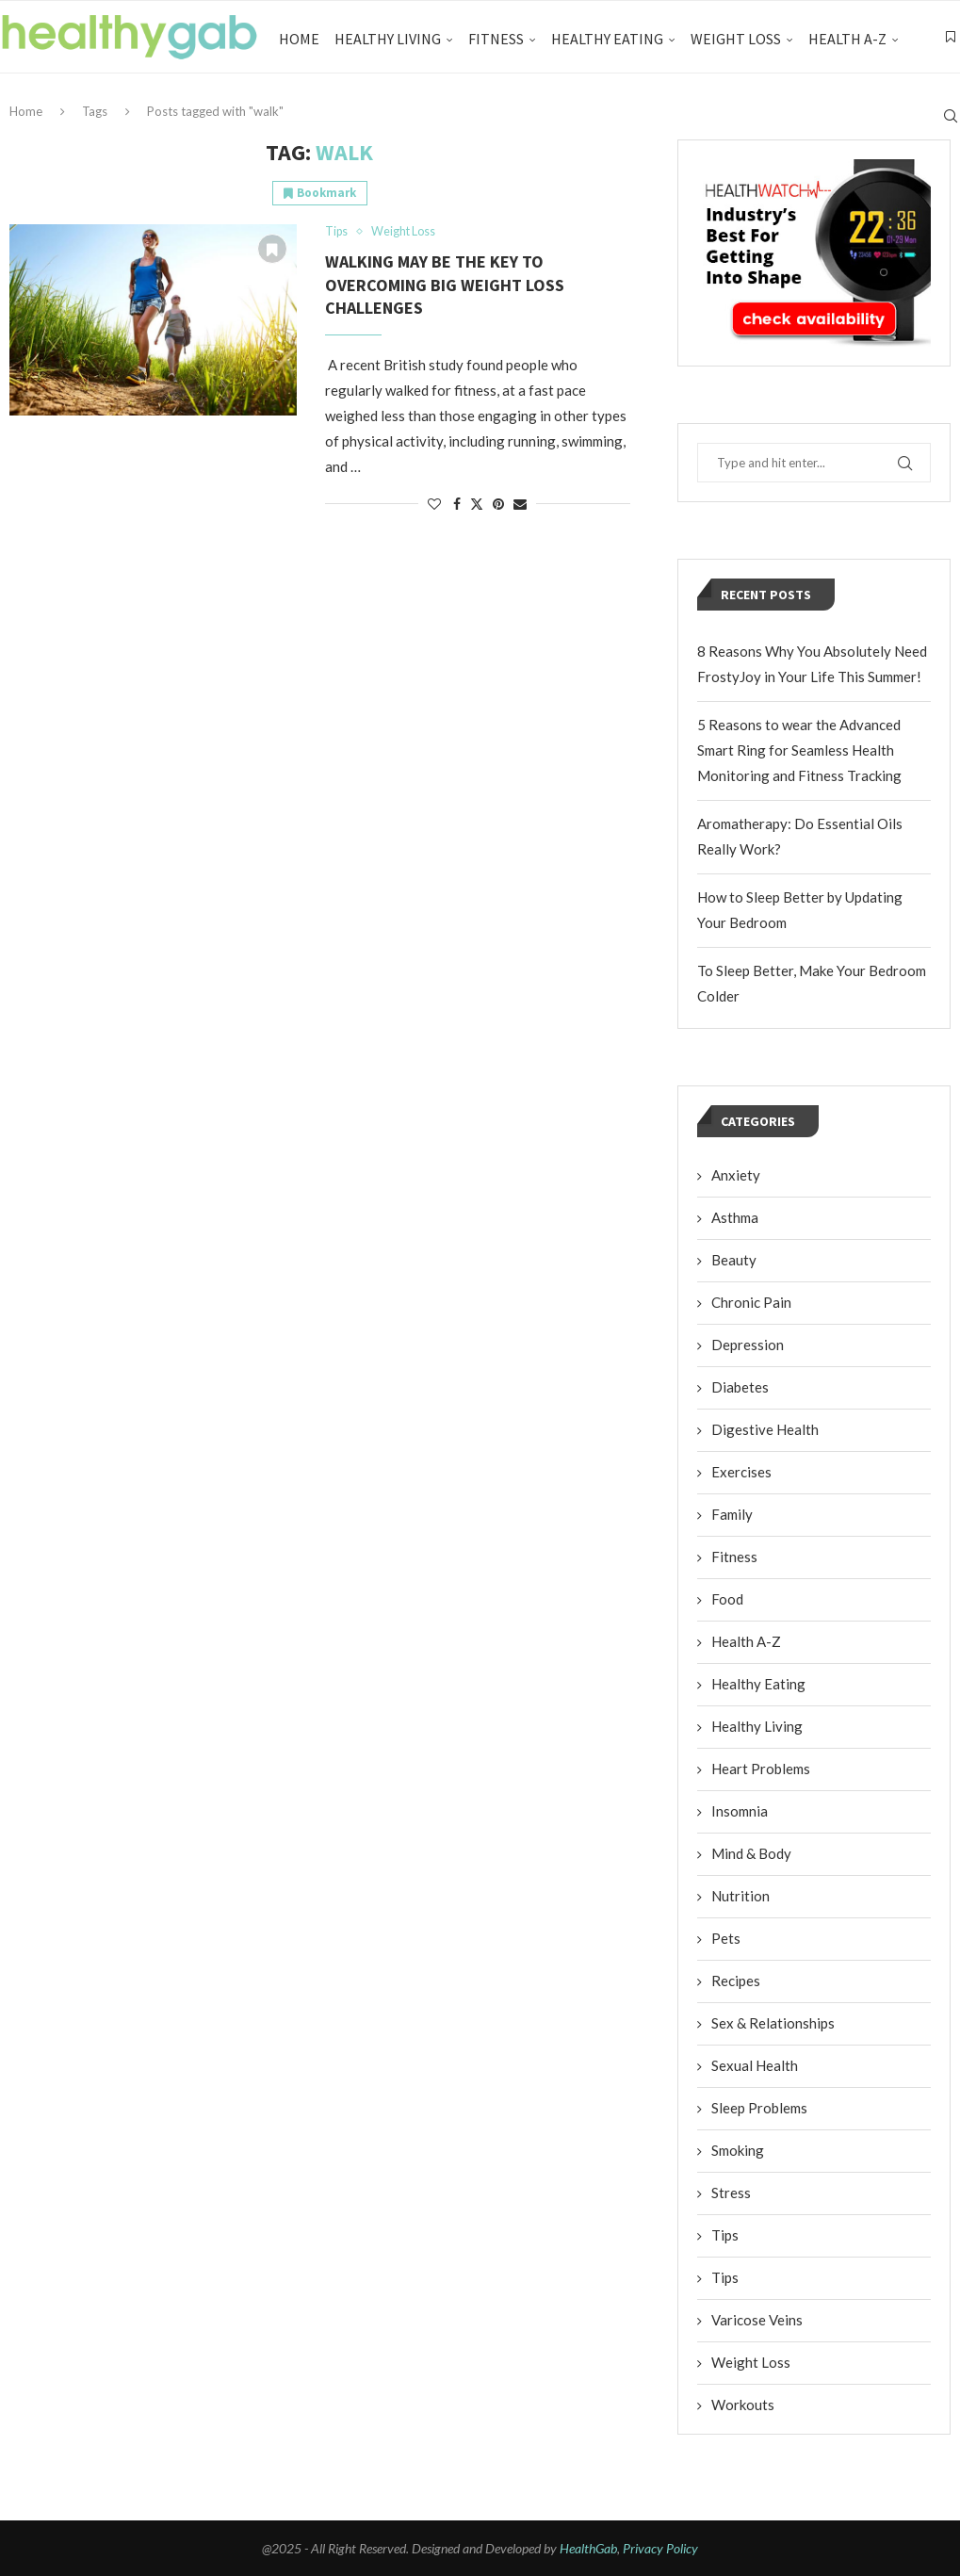 This screenshot has height=2576, width=960. I want to click on Beauty, so click(734, 1259).